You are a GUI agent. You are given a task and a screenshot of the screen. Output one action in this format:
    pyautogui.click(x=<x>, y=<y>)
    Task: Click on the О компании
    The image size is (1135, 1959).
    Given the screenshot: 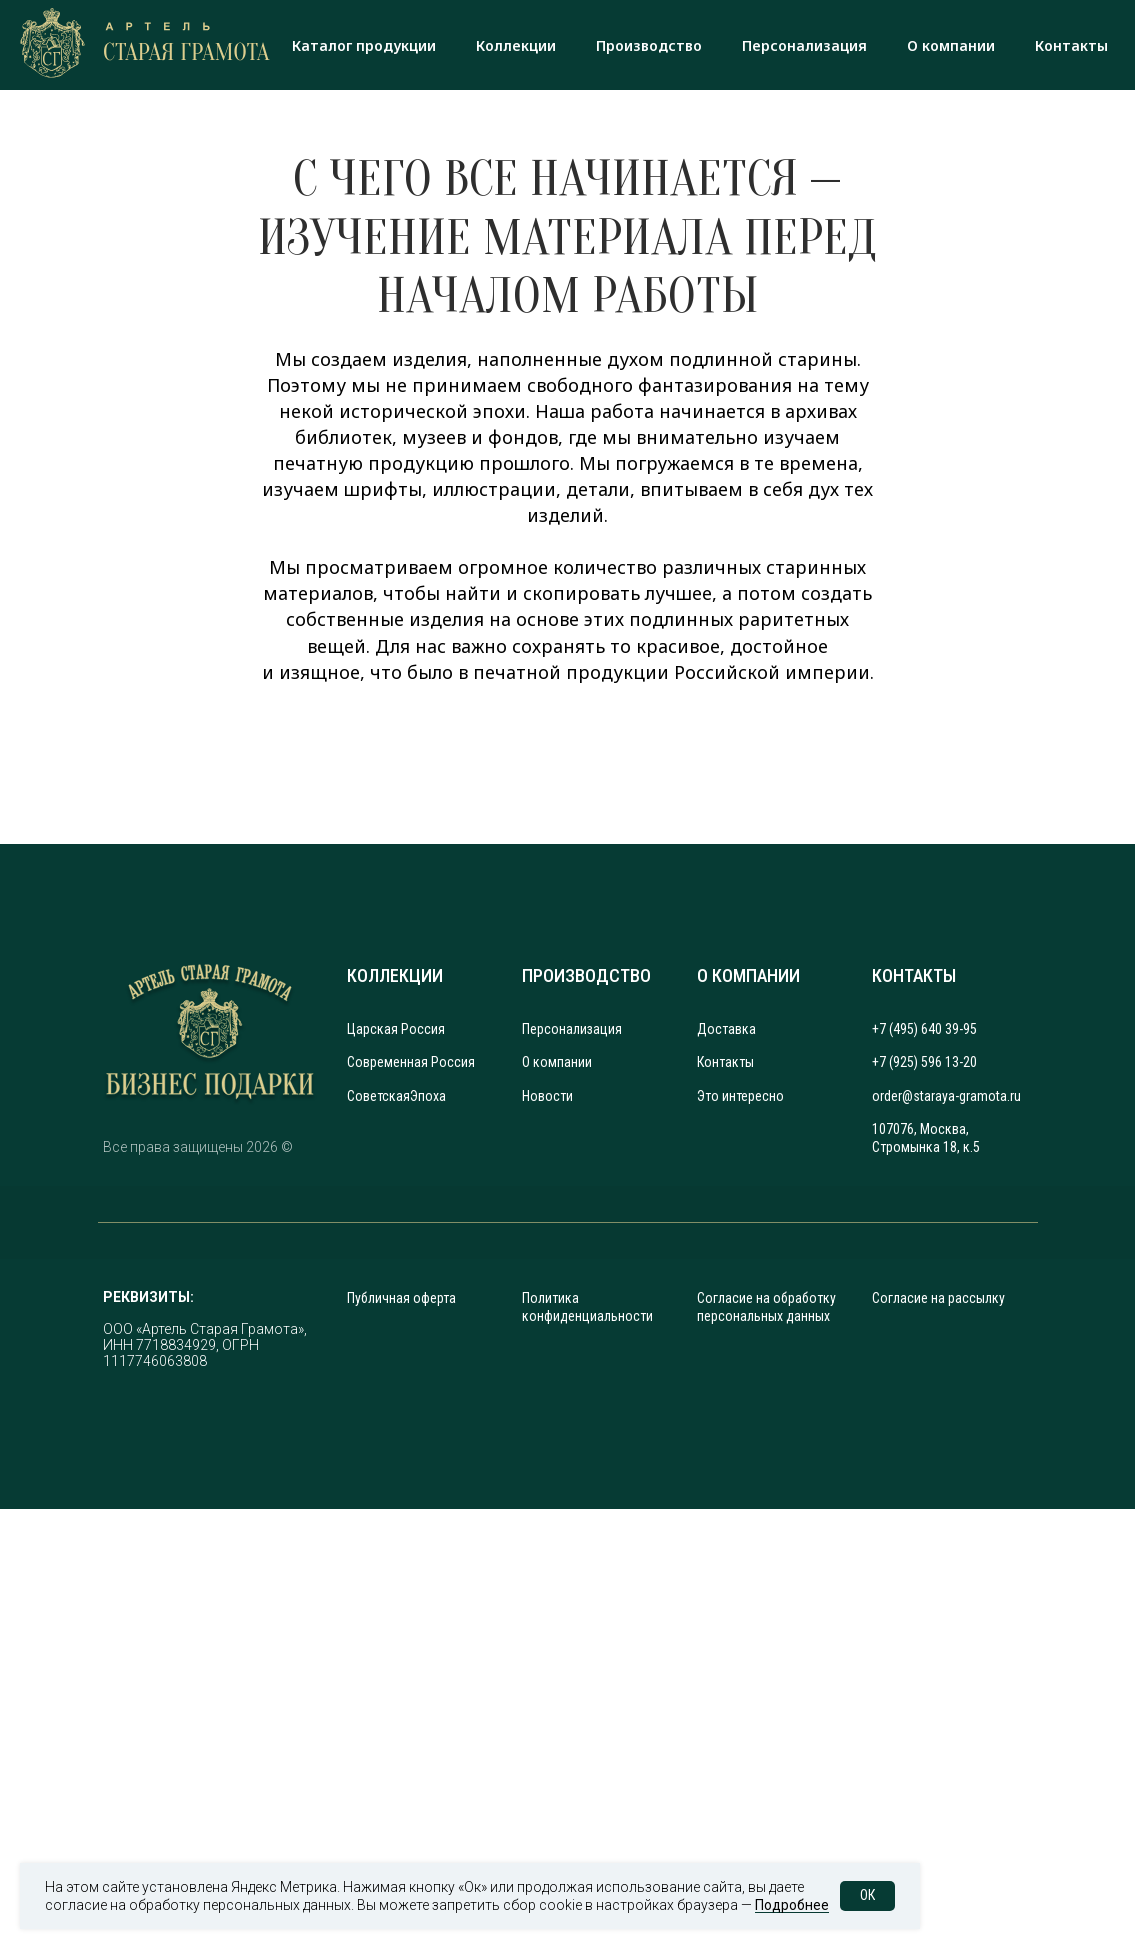 What is the action you would take?
    pyautogui.click(x=951, y=45)
    